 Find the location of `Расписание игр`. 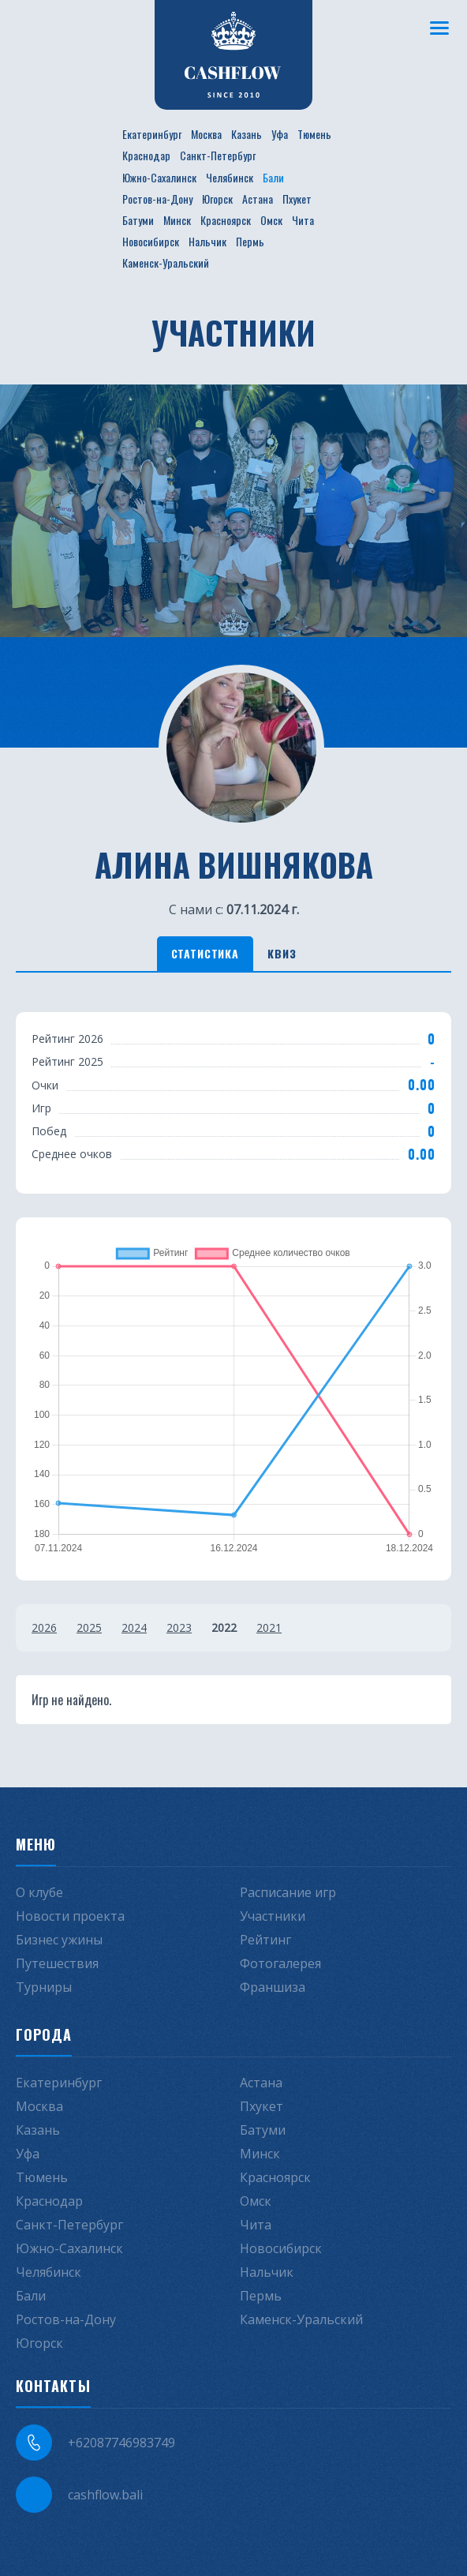

Расписание игр is located at coordinates (288, 1892).